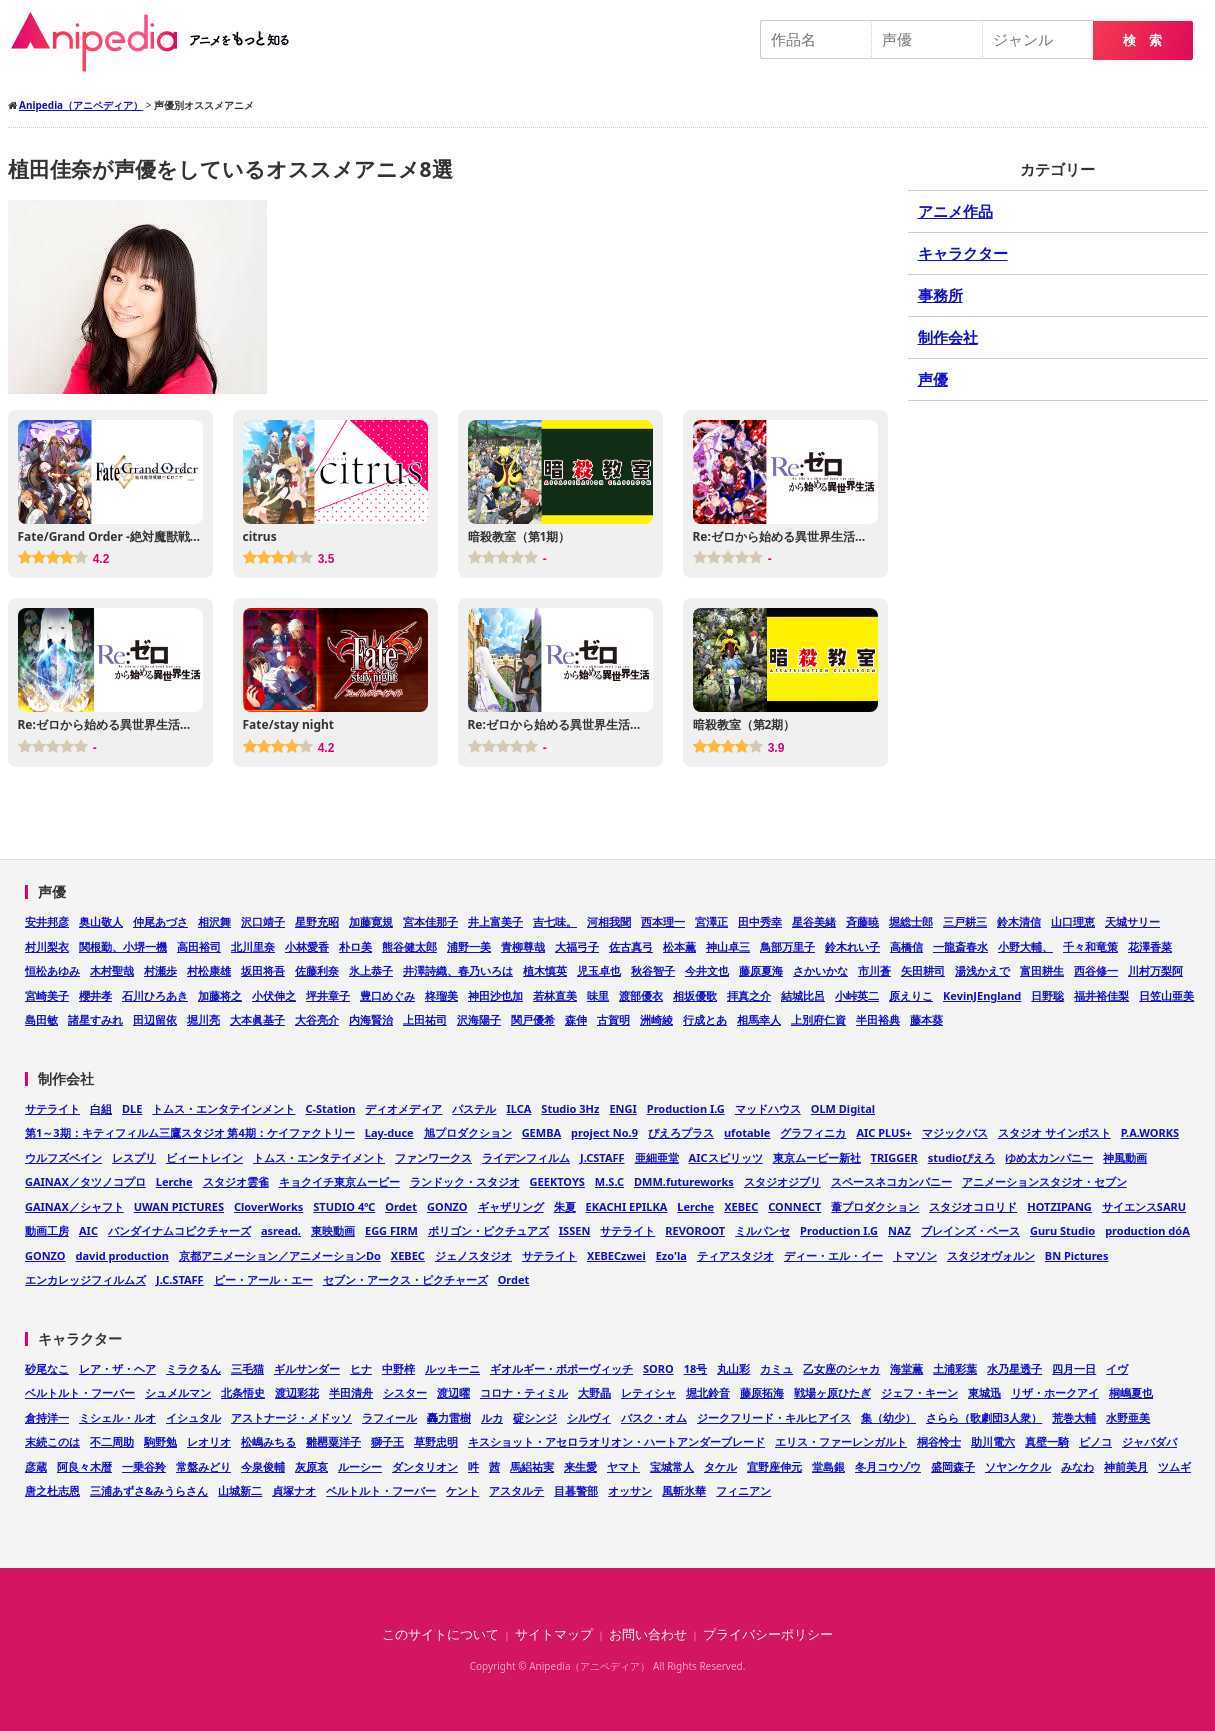 The image size is (1215, 1731). What do you see at coordinates (554, 1634) in the screenshot?
I see `サイトマップ` at bounding box center [554, 1634].